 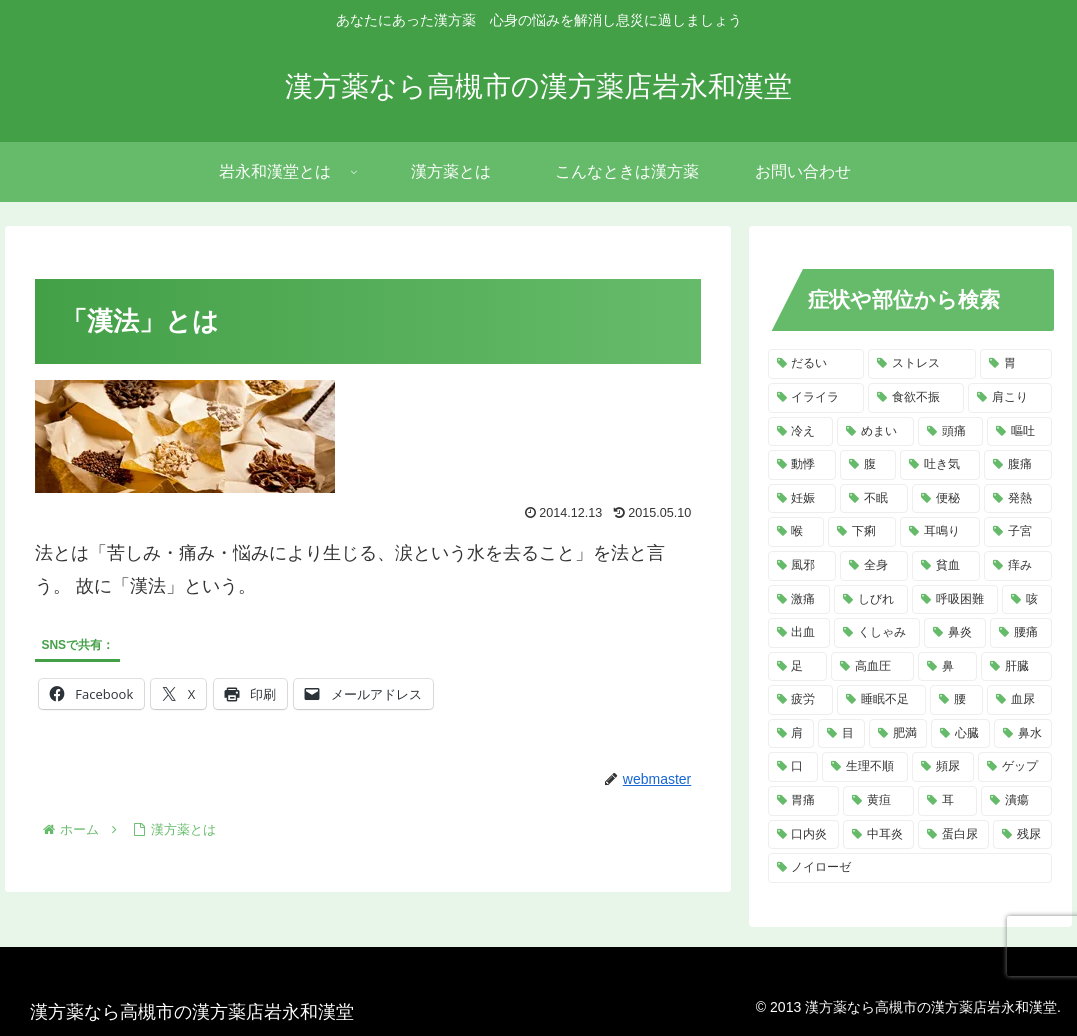 What do you see at coordinates (898, 734) in the screenshot?
I see `[肥満 (4個の項目)]` at bounding box center [898, 734].